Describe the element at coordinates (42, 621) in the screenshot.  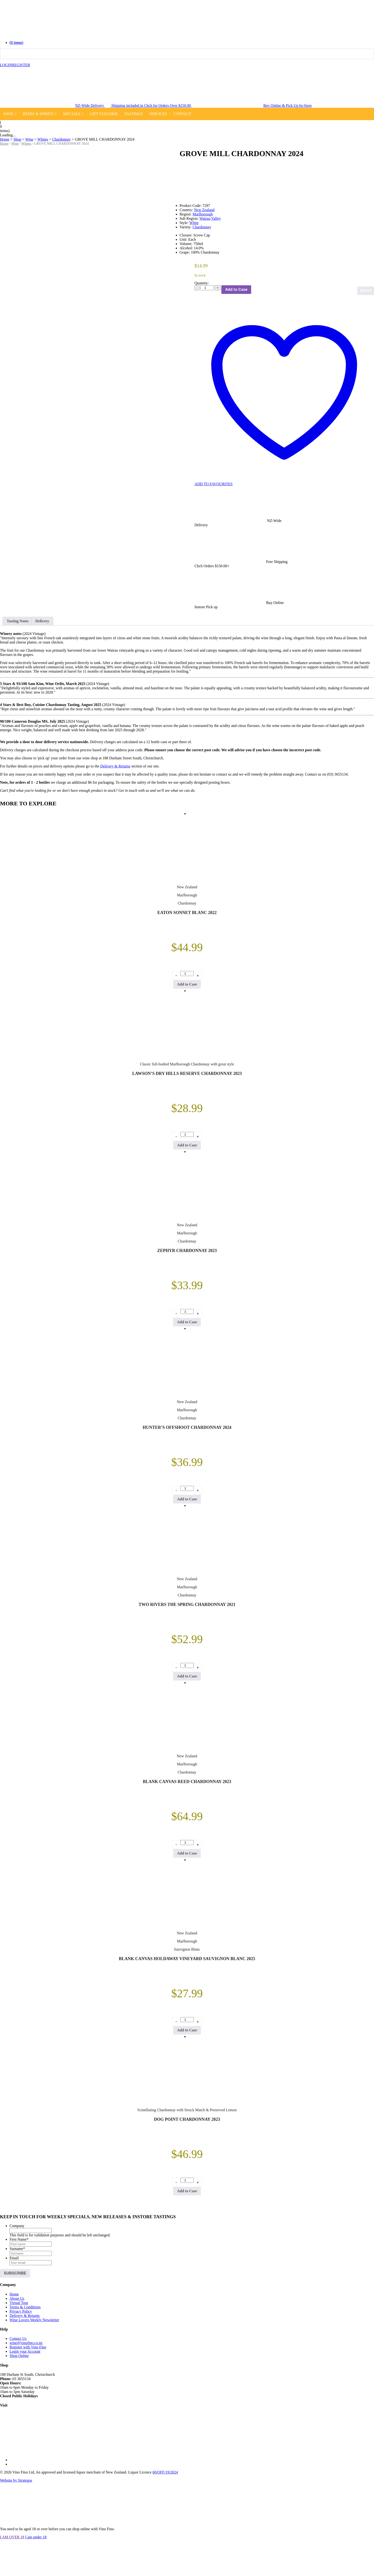
I see `Delivery [tab]` at that location.